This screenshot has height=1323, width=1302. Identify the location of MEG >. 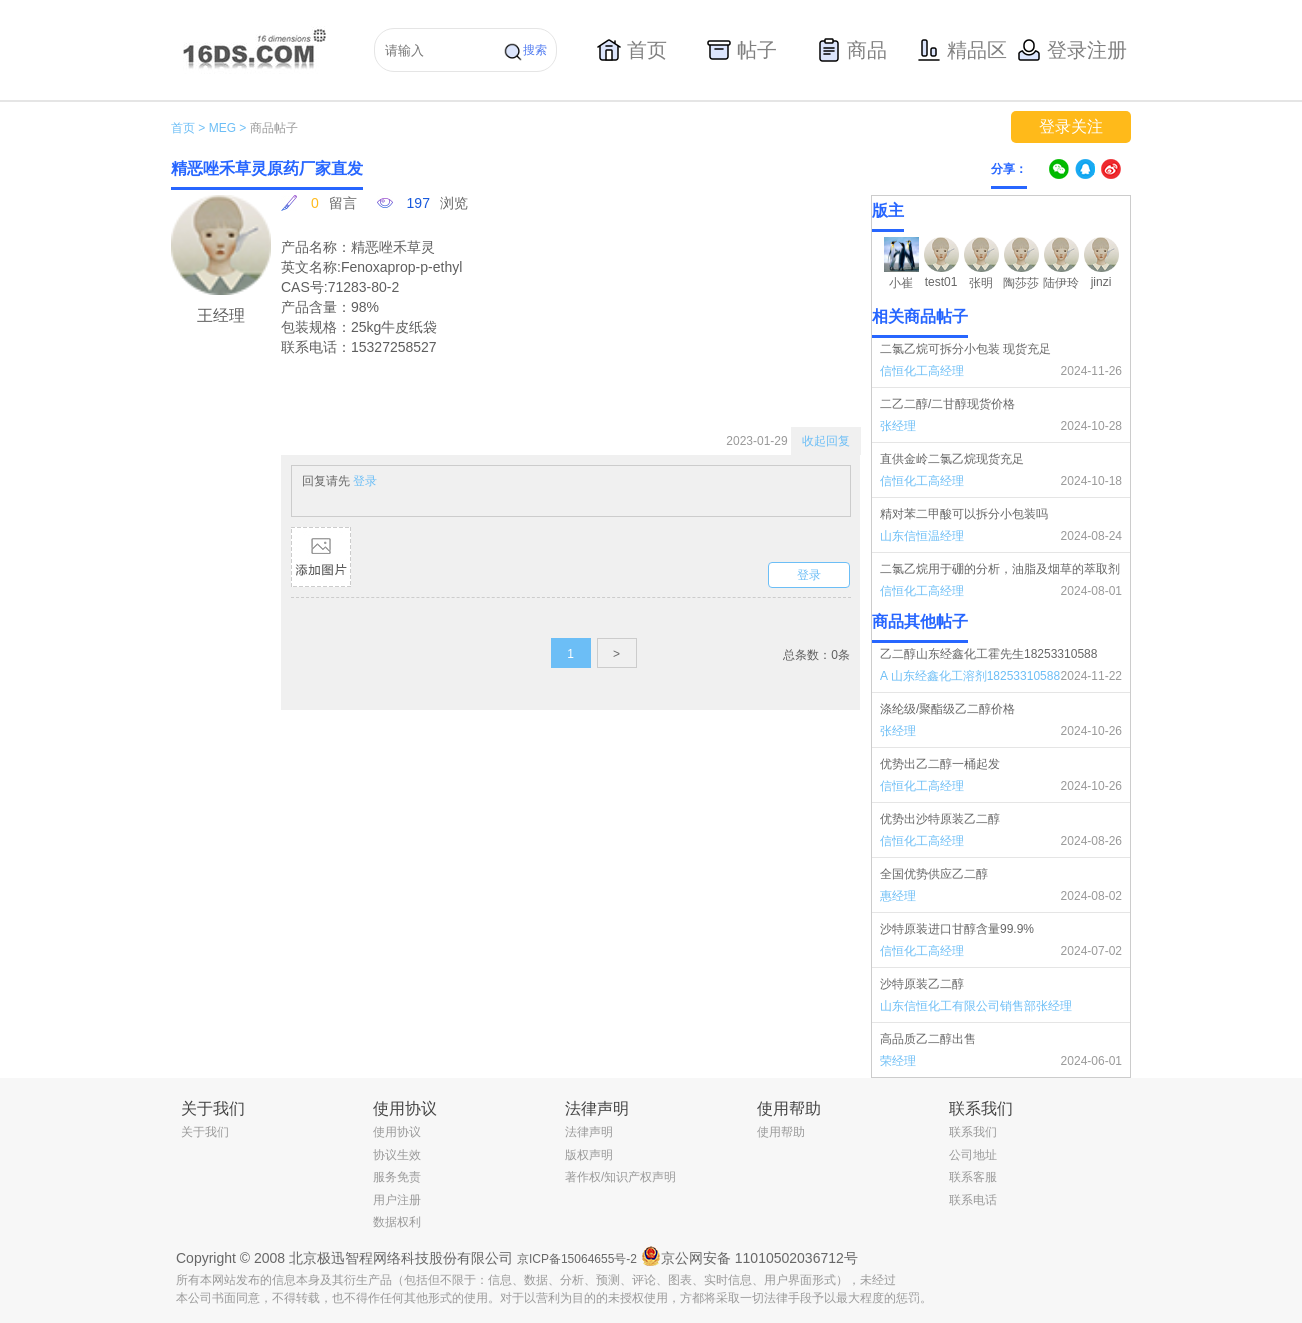
(228, 128).